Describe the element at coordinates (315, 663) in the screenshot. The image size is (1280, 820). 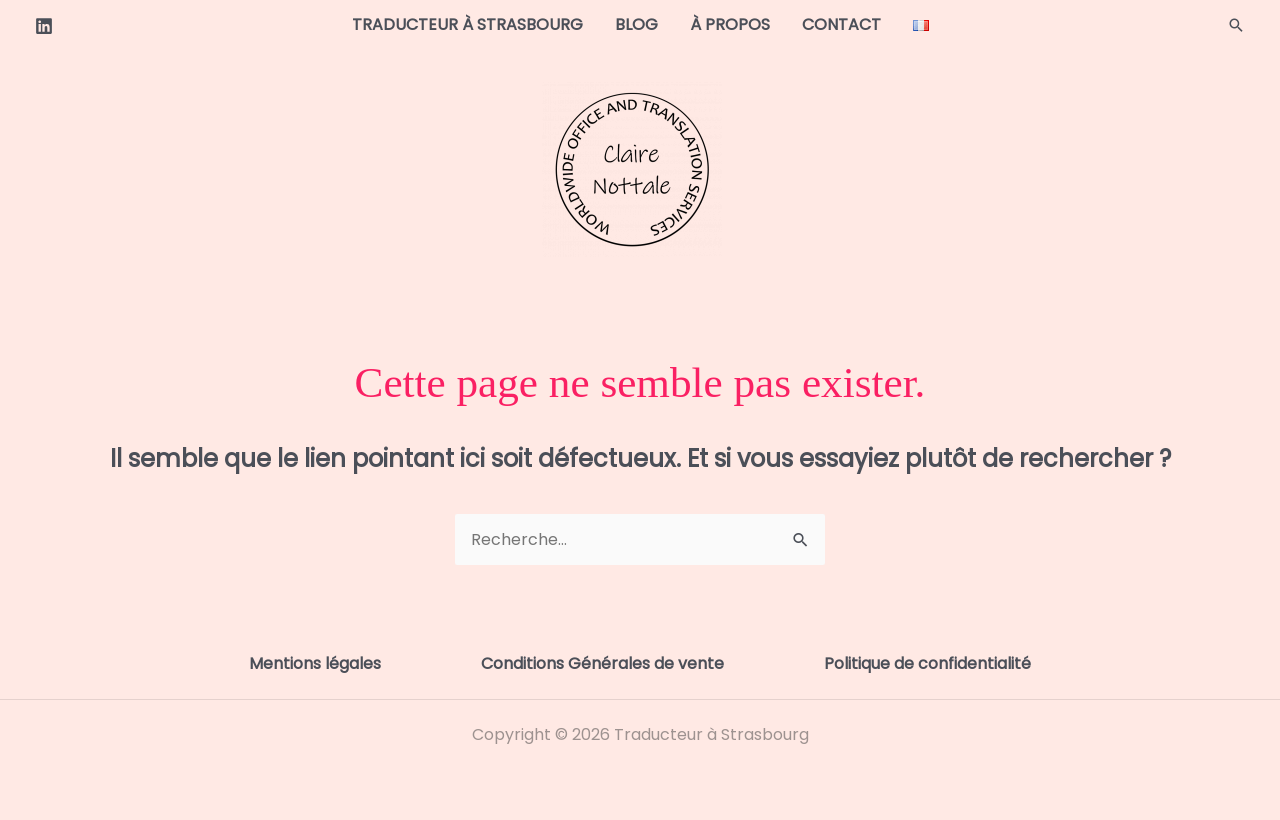
I see `Mentions légales` at that location.